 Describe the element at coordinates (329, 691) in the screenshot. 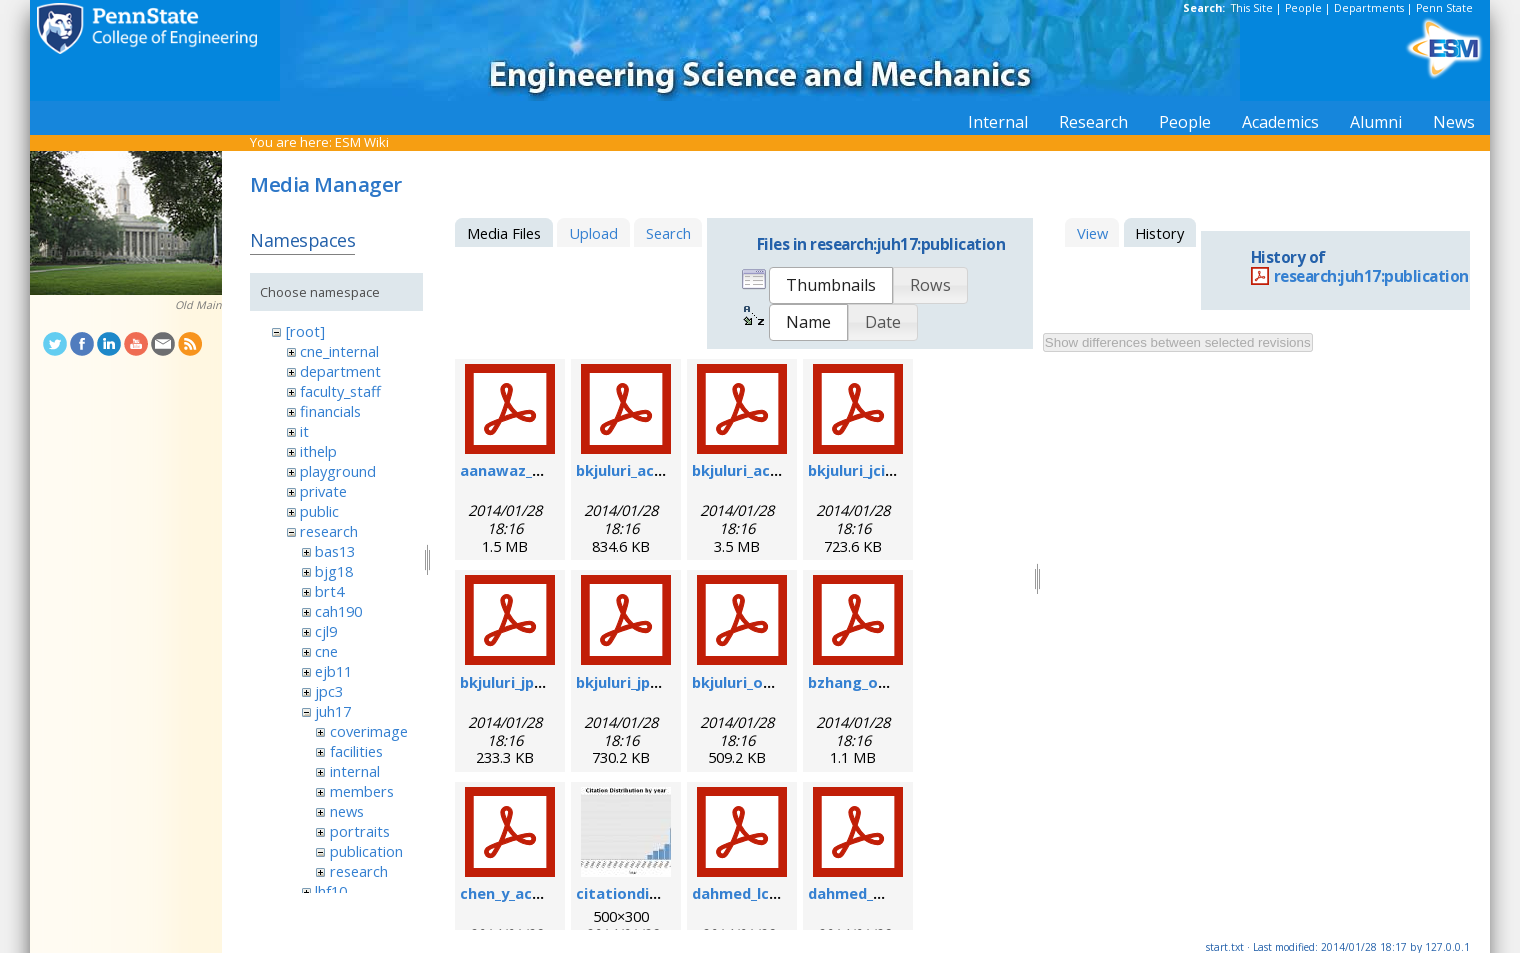

I see `jpc3` at that location.